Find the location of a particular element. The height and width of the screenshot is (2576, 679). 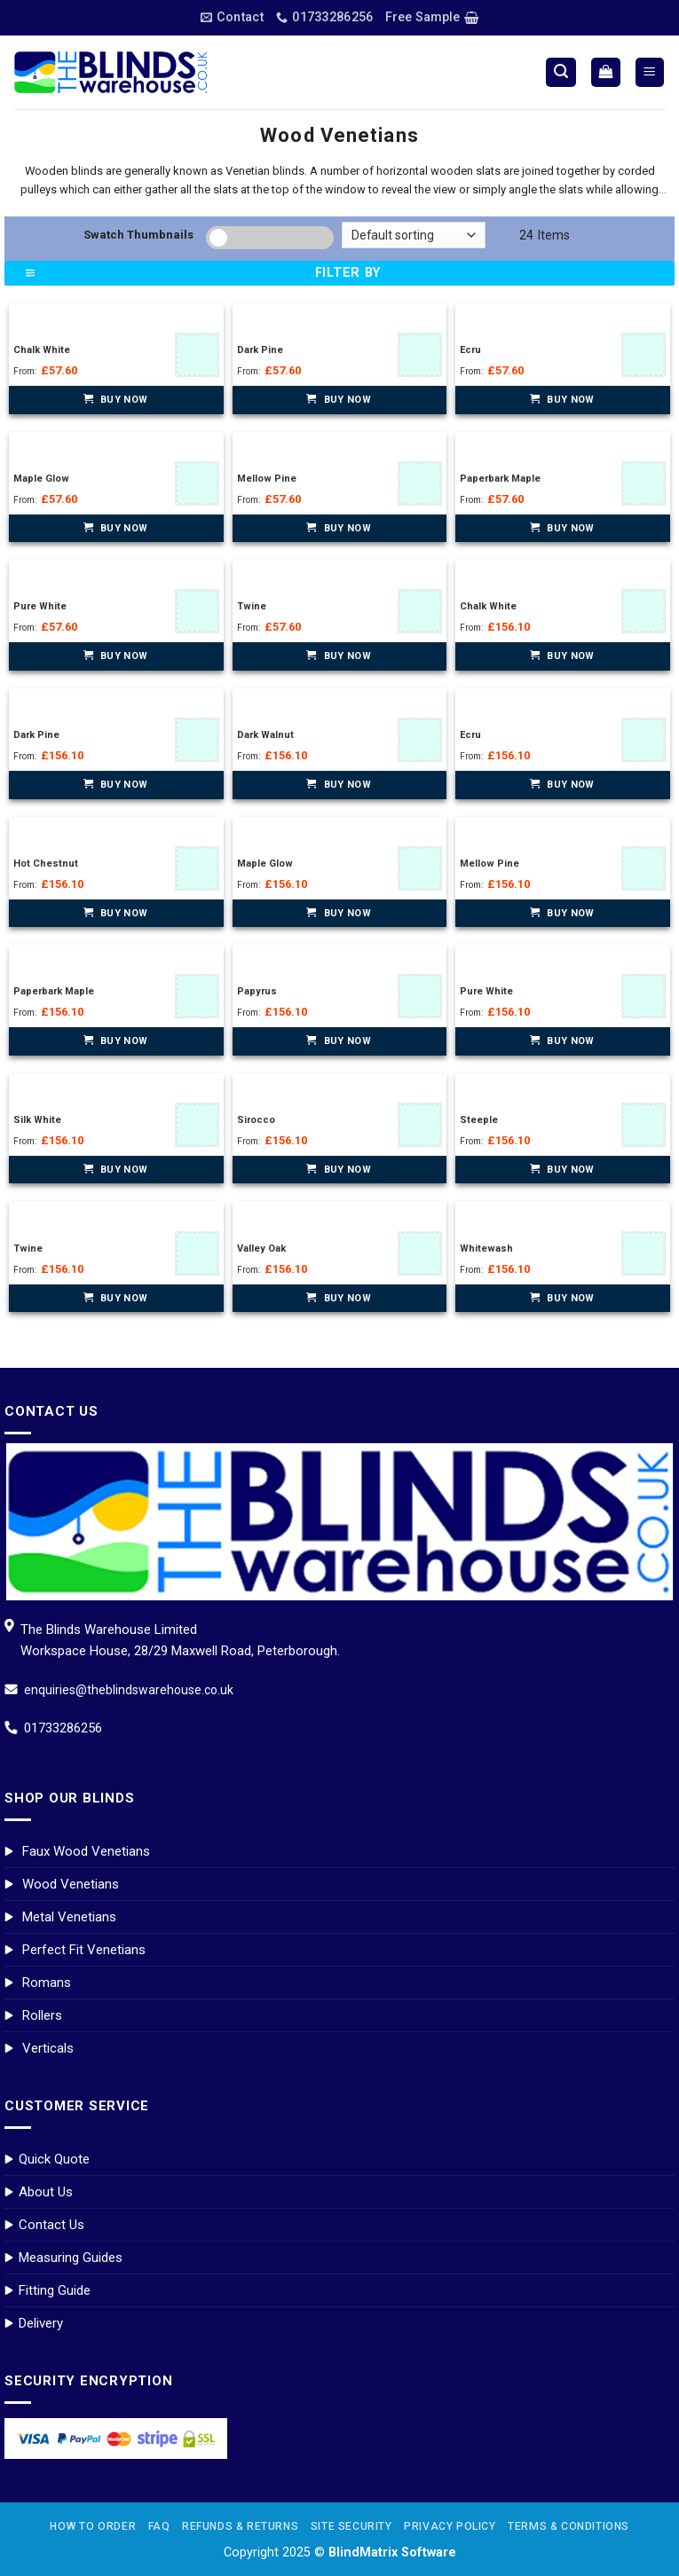

Valley Oak is located at coordinates (261, 1248).